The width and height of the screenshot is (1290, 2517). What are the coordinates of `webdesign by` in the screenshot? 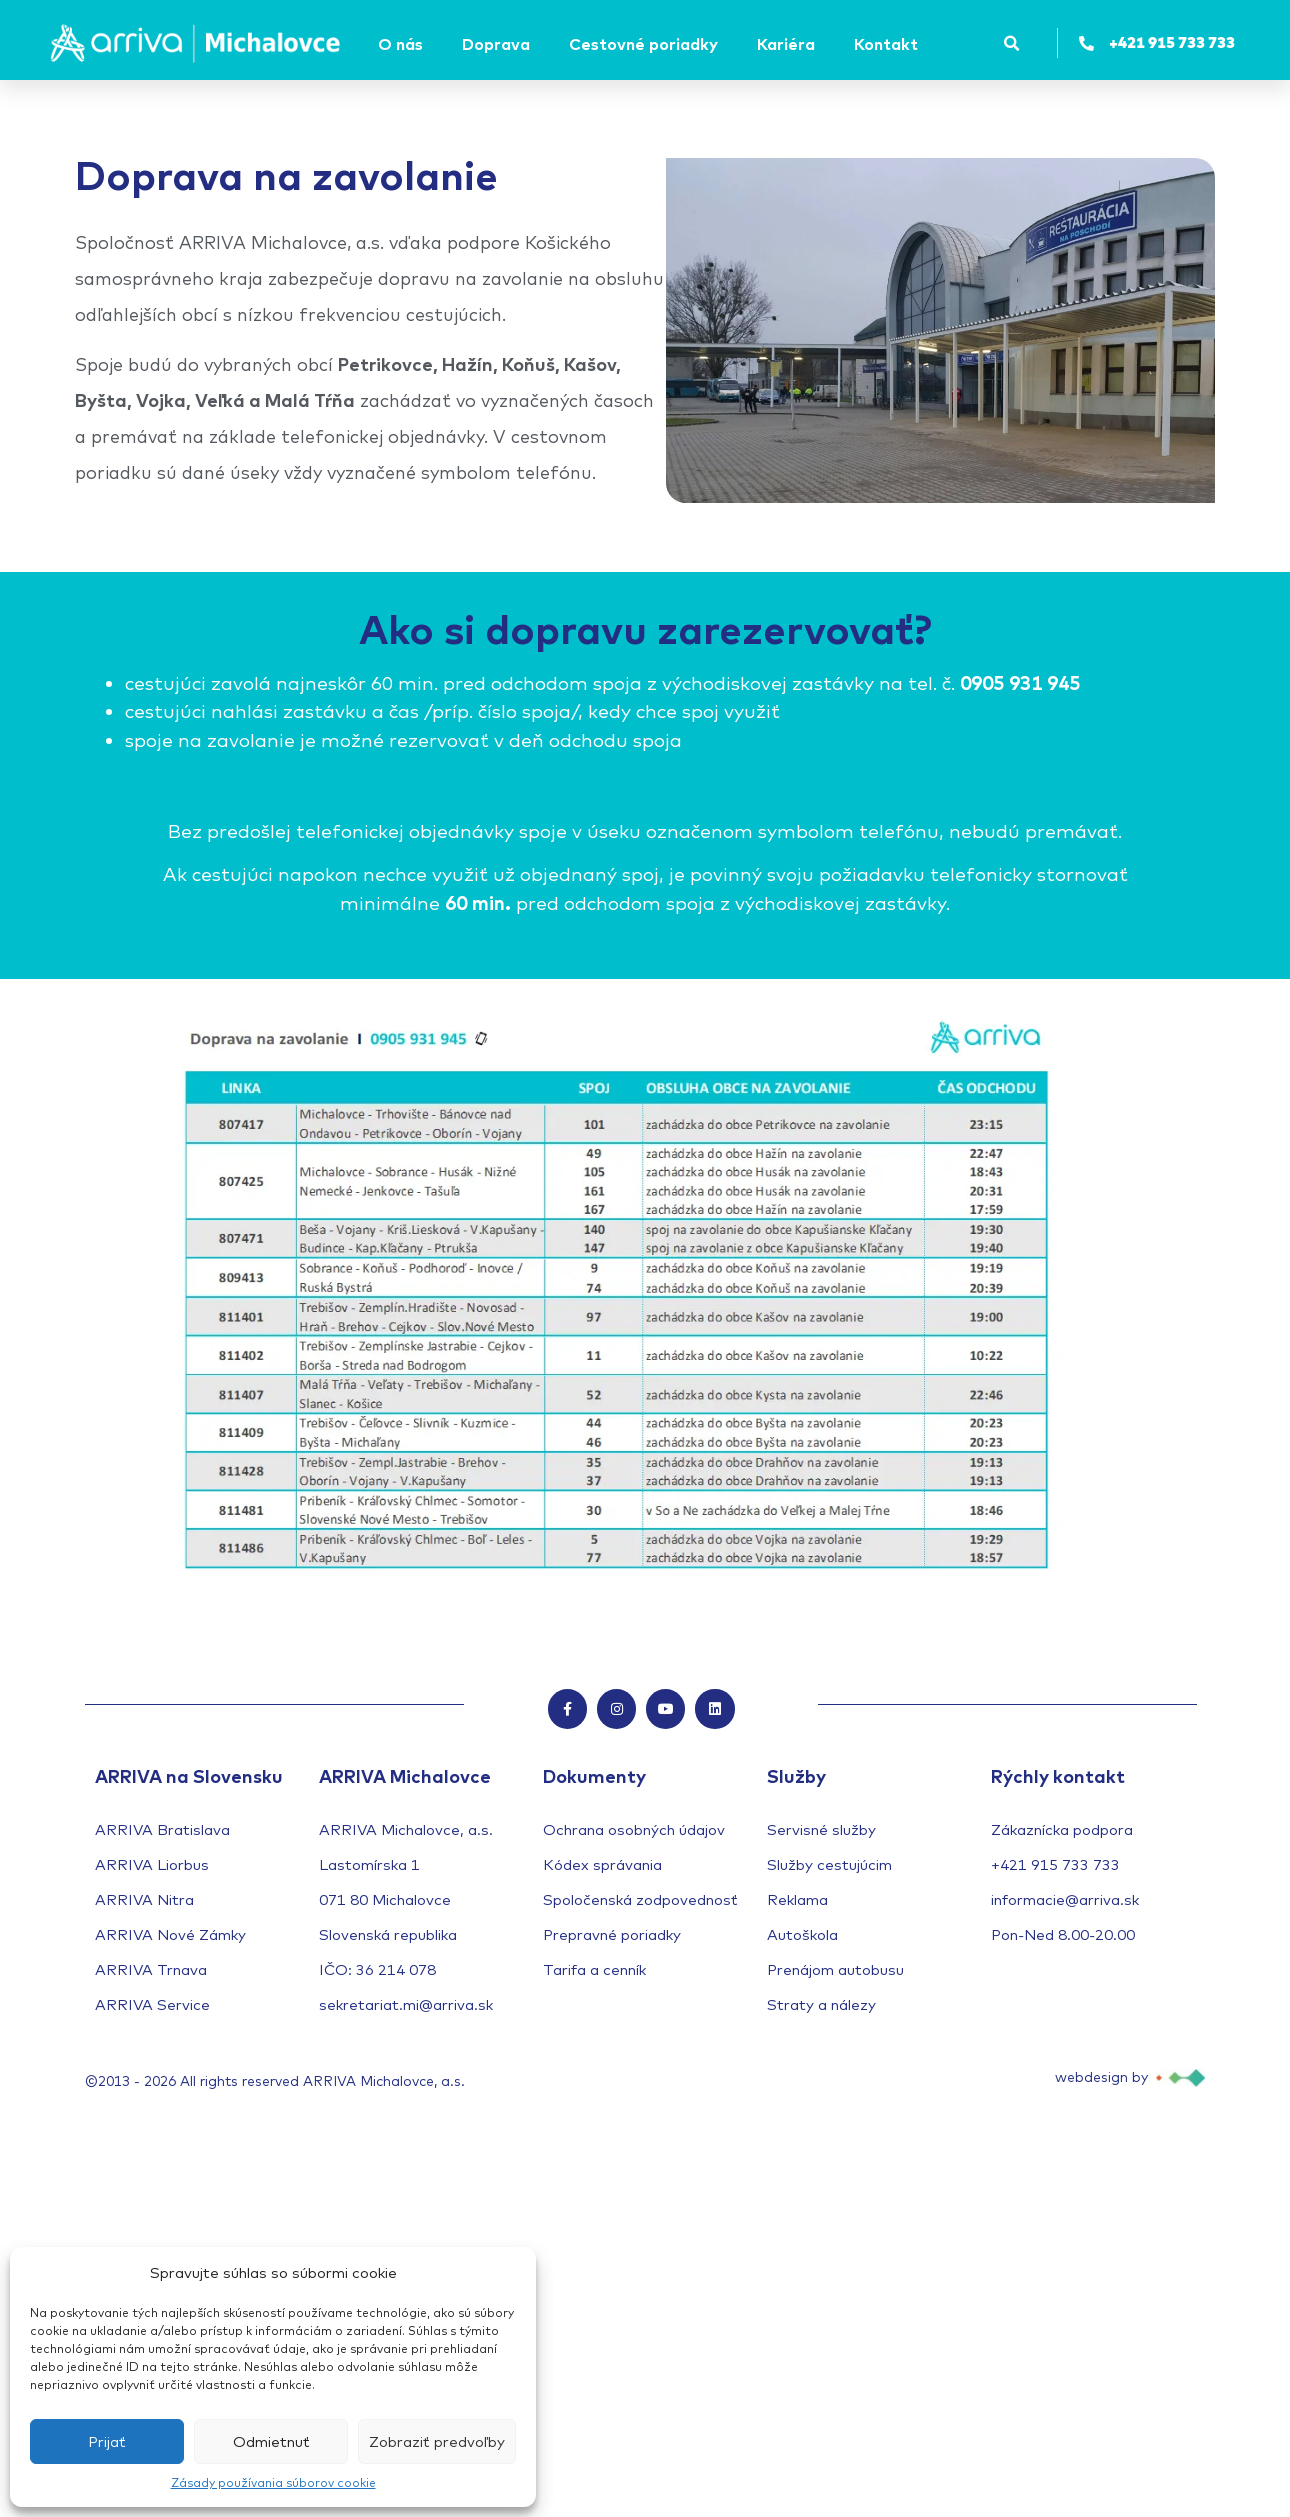 It's located at (1101, 2077).